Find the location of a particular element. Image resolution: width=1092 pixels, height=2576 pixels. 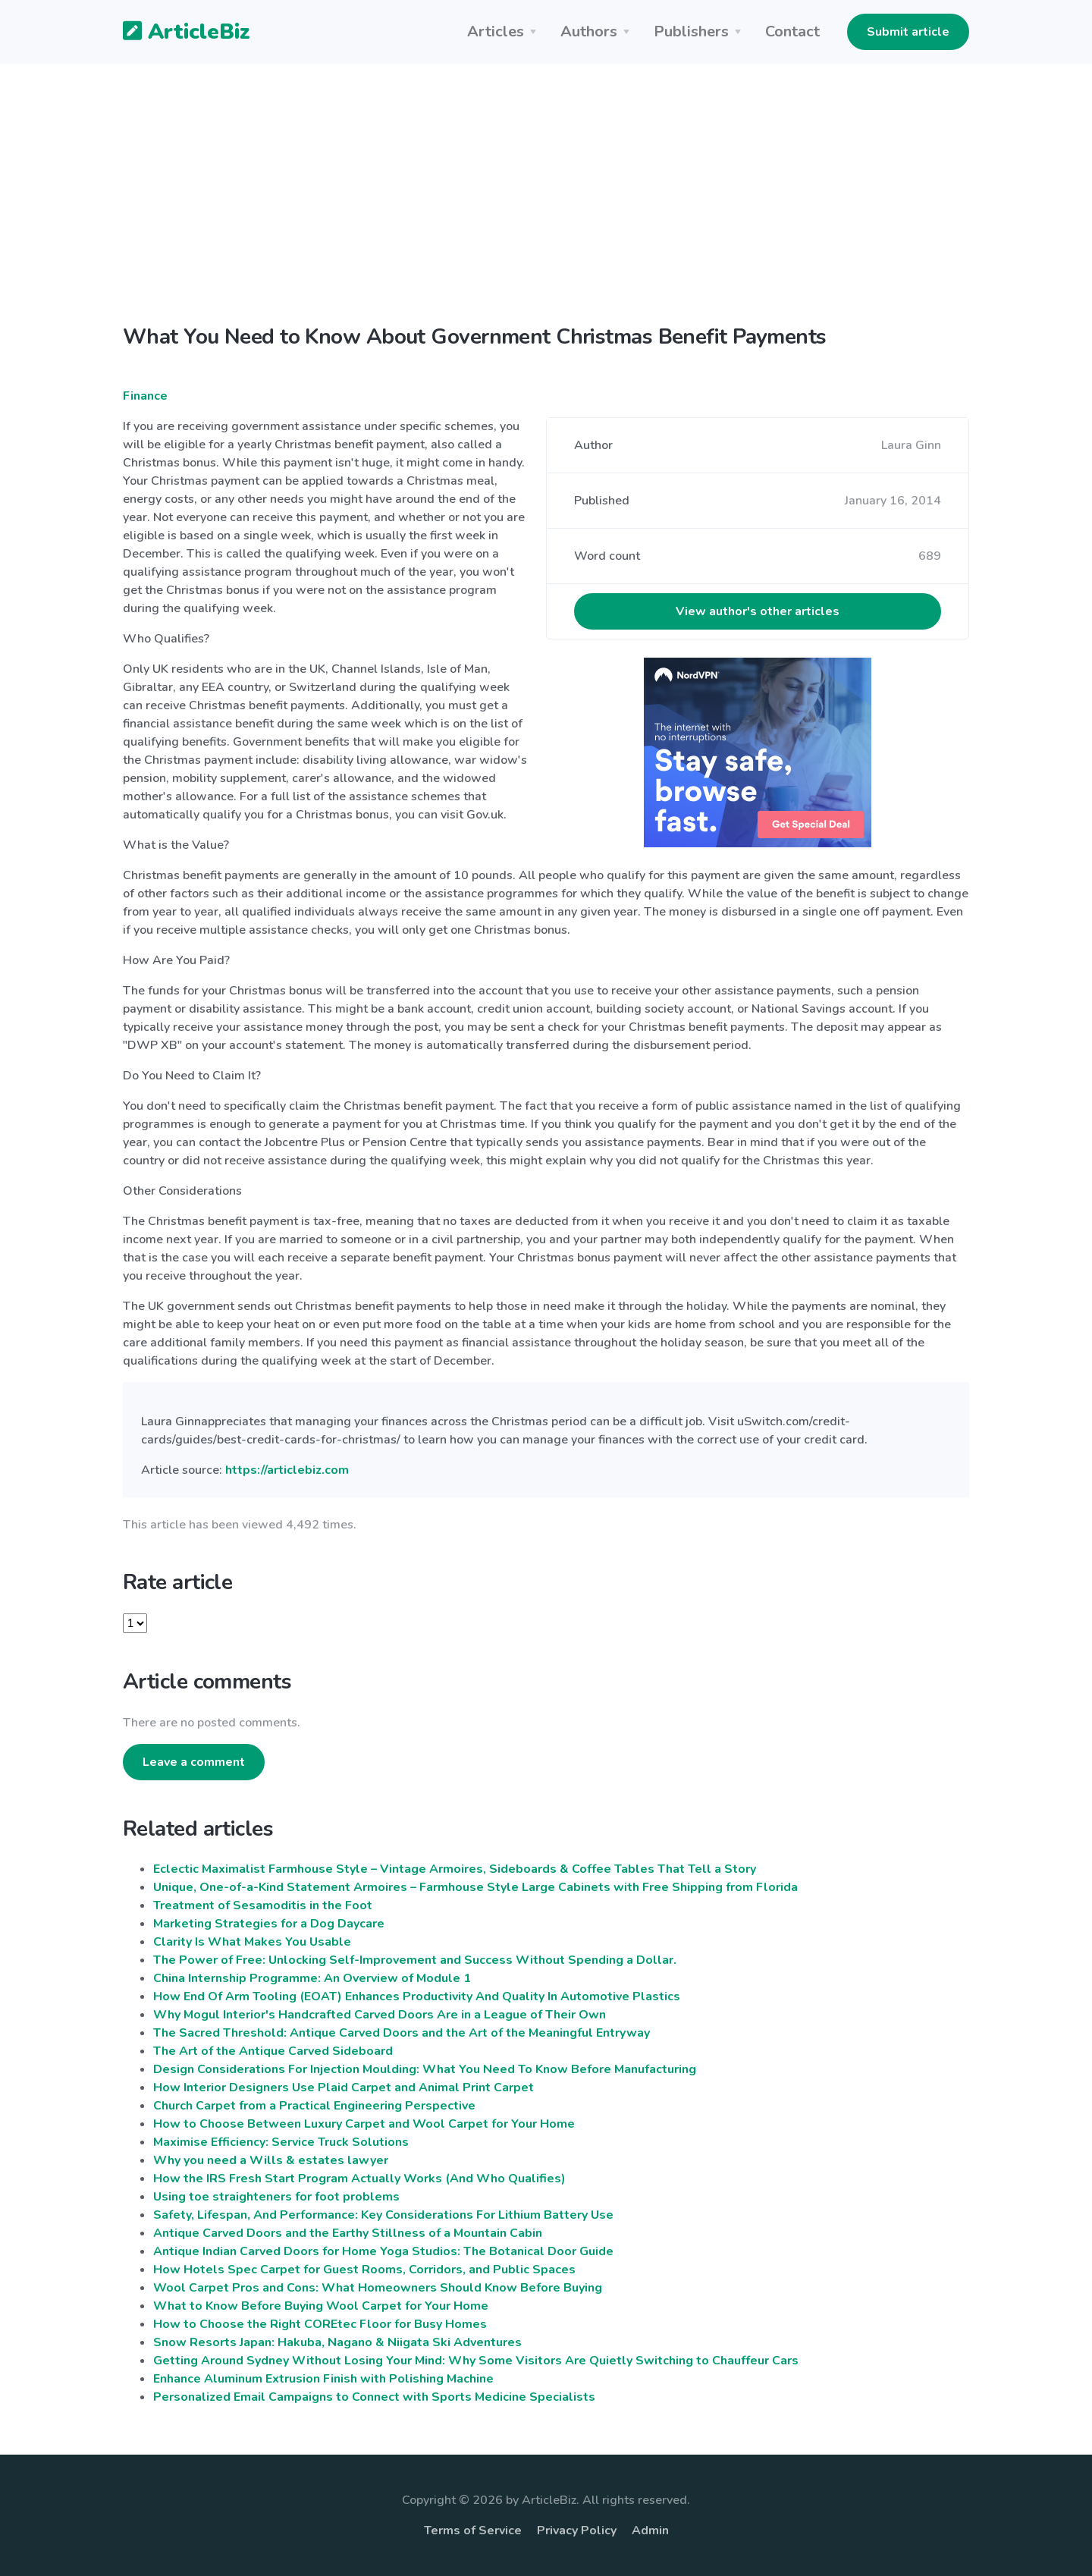

China Internship Programme: An Overview of Module 1 is located at coordinates (312, 1978).